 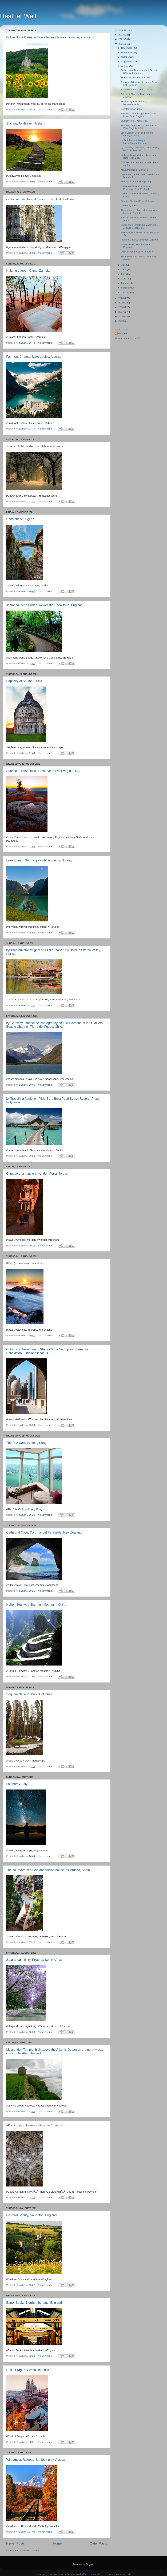 I want to click on September, so click(x=127, y=61).